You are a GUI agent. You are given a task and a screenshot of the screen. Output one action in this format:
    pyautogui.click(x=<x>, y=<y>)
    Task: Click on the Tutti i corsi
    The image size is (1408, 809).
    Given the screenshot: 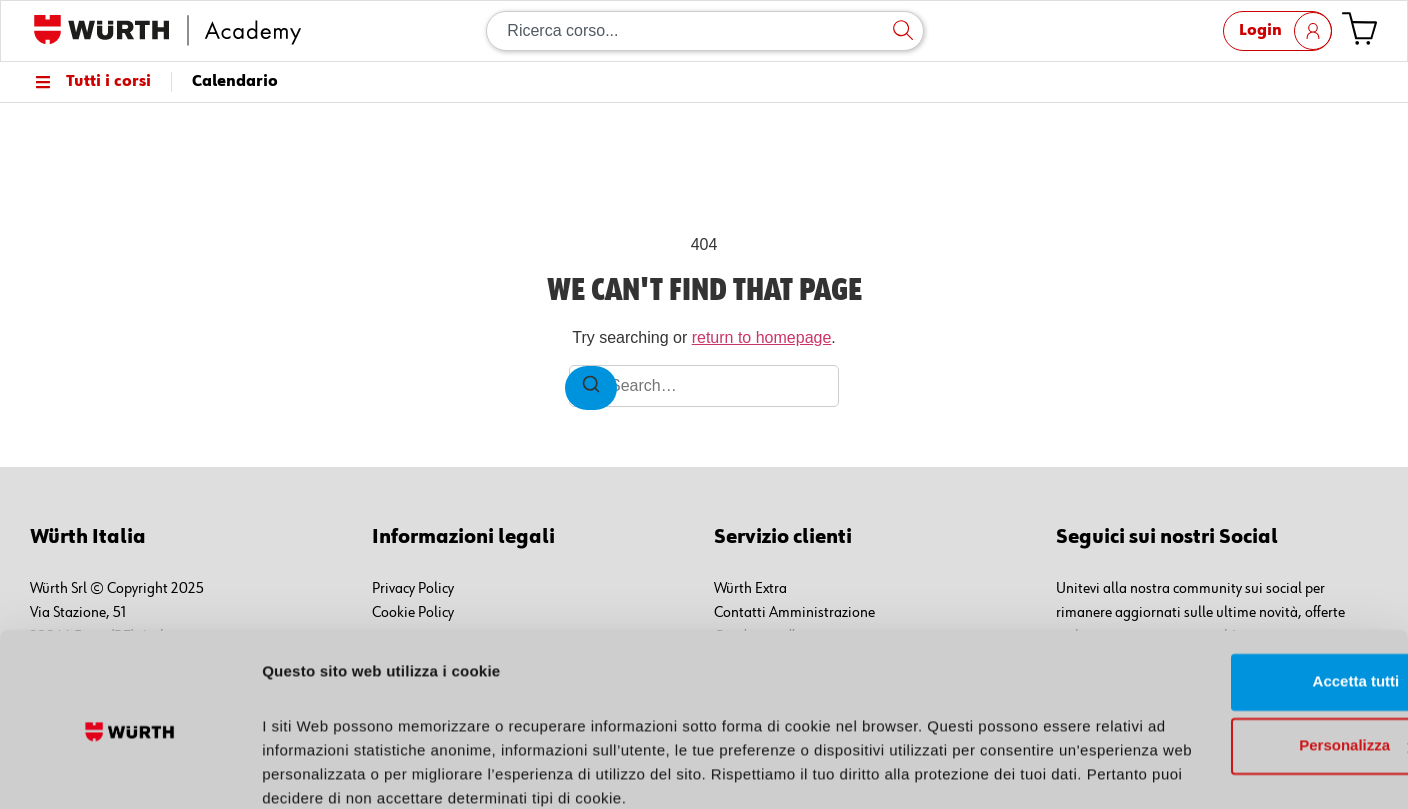 What is the action you would take?
    pyautogui.click(x=90, y=82)
    